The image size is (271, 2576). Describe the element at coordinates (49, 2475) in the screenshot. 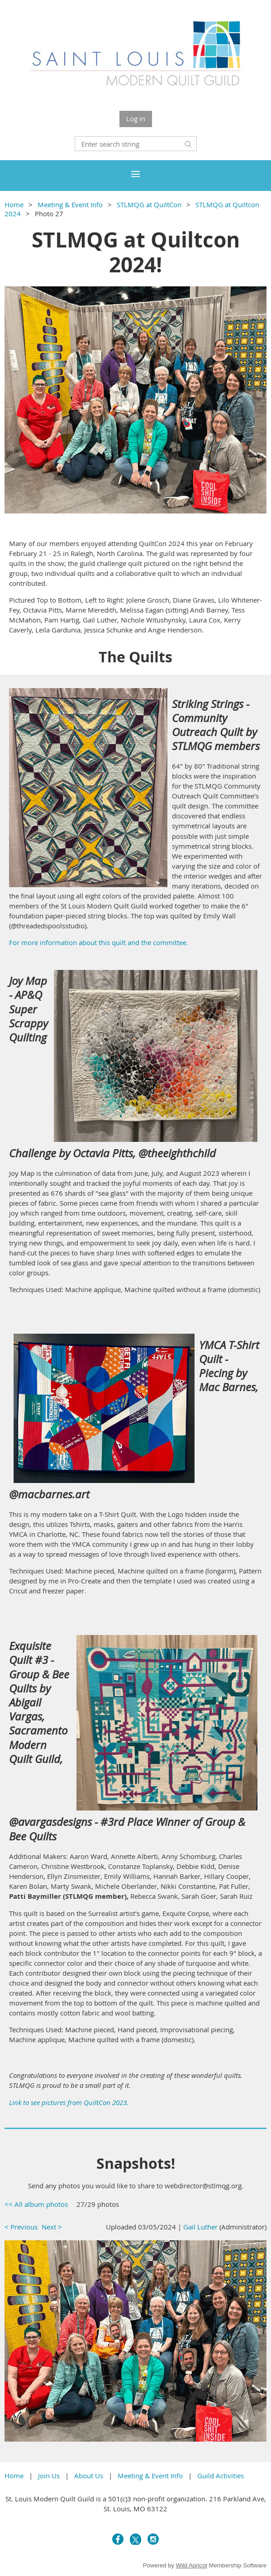

I see `Join Us` at that location.